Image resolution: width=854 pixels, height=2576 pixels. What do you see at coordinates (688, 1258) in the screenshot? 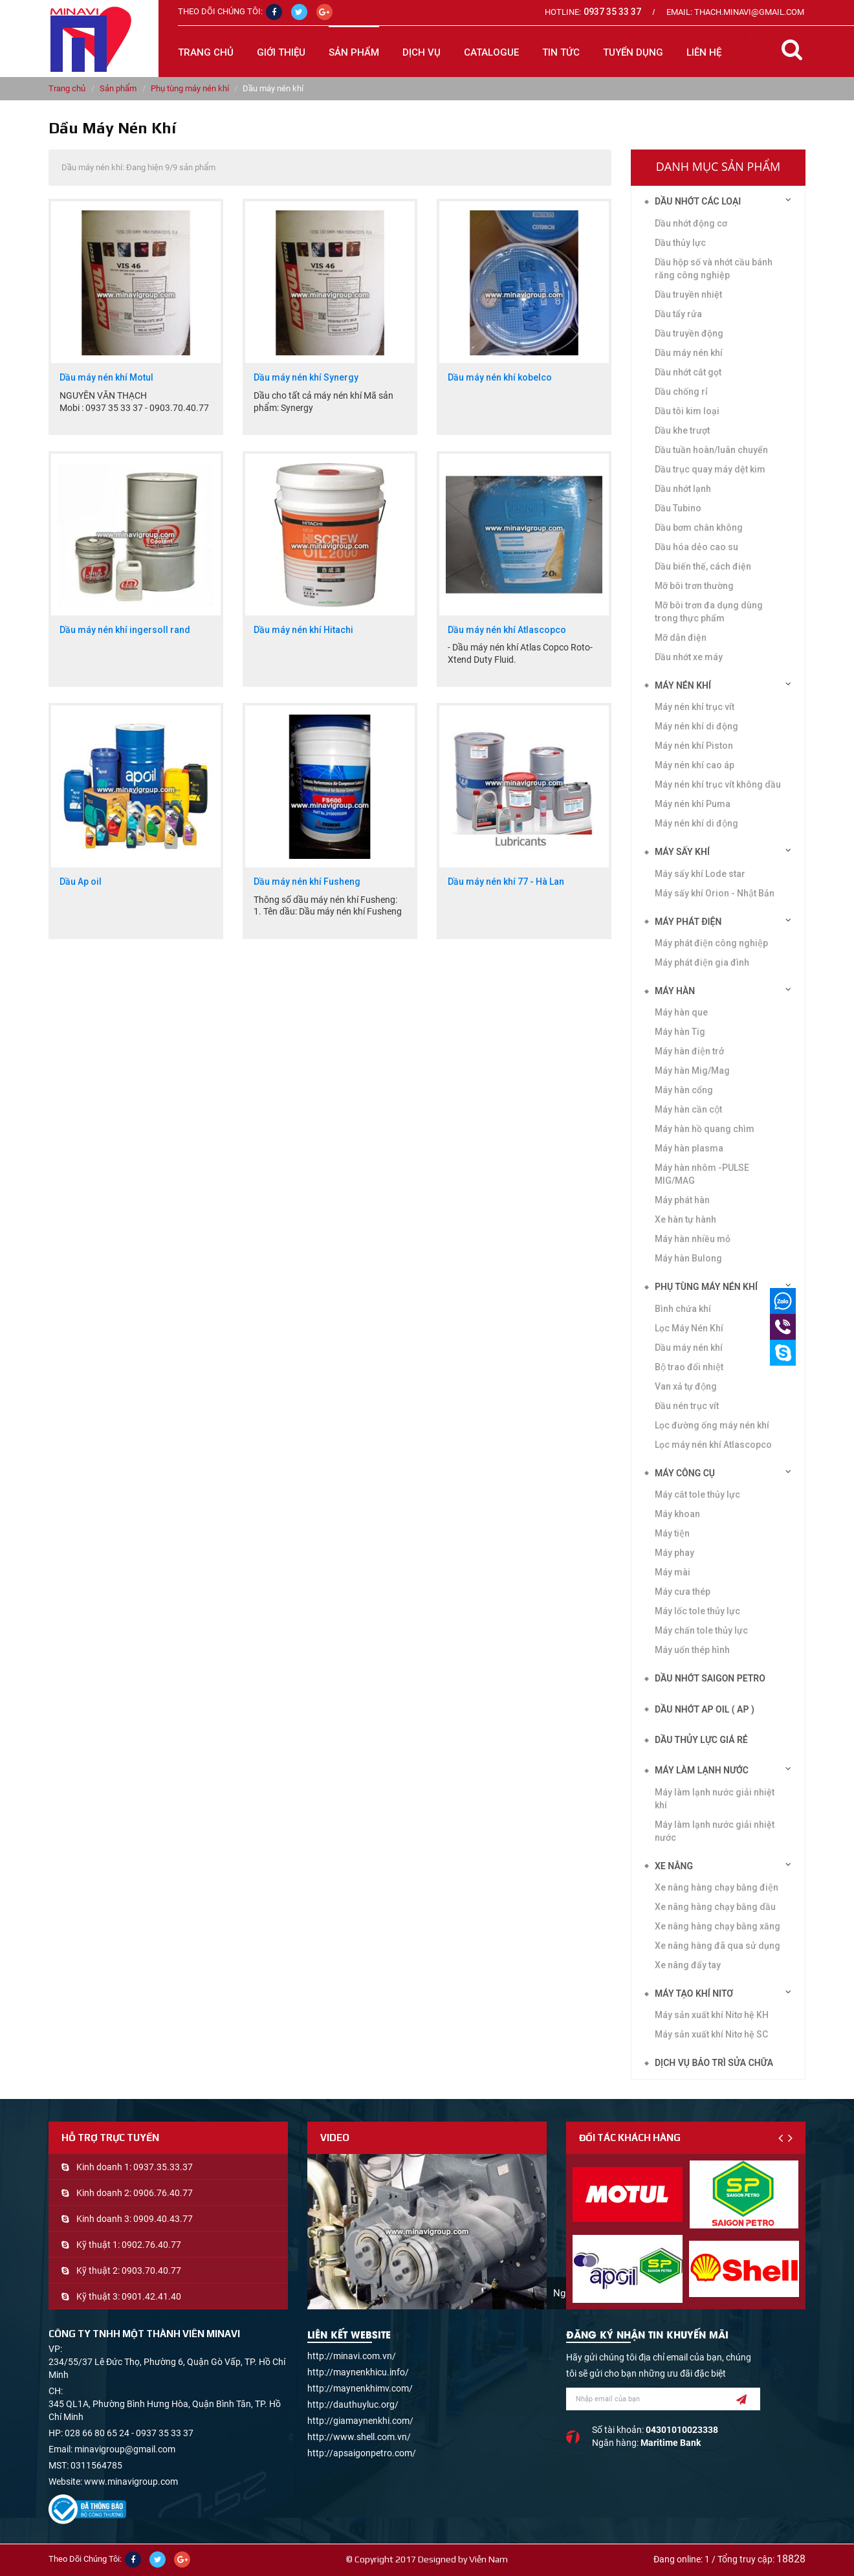
I see `Máy hàn Bulong` at bounding box center [688, 1258].